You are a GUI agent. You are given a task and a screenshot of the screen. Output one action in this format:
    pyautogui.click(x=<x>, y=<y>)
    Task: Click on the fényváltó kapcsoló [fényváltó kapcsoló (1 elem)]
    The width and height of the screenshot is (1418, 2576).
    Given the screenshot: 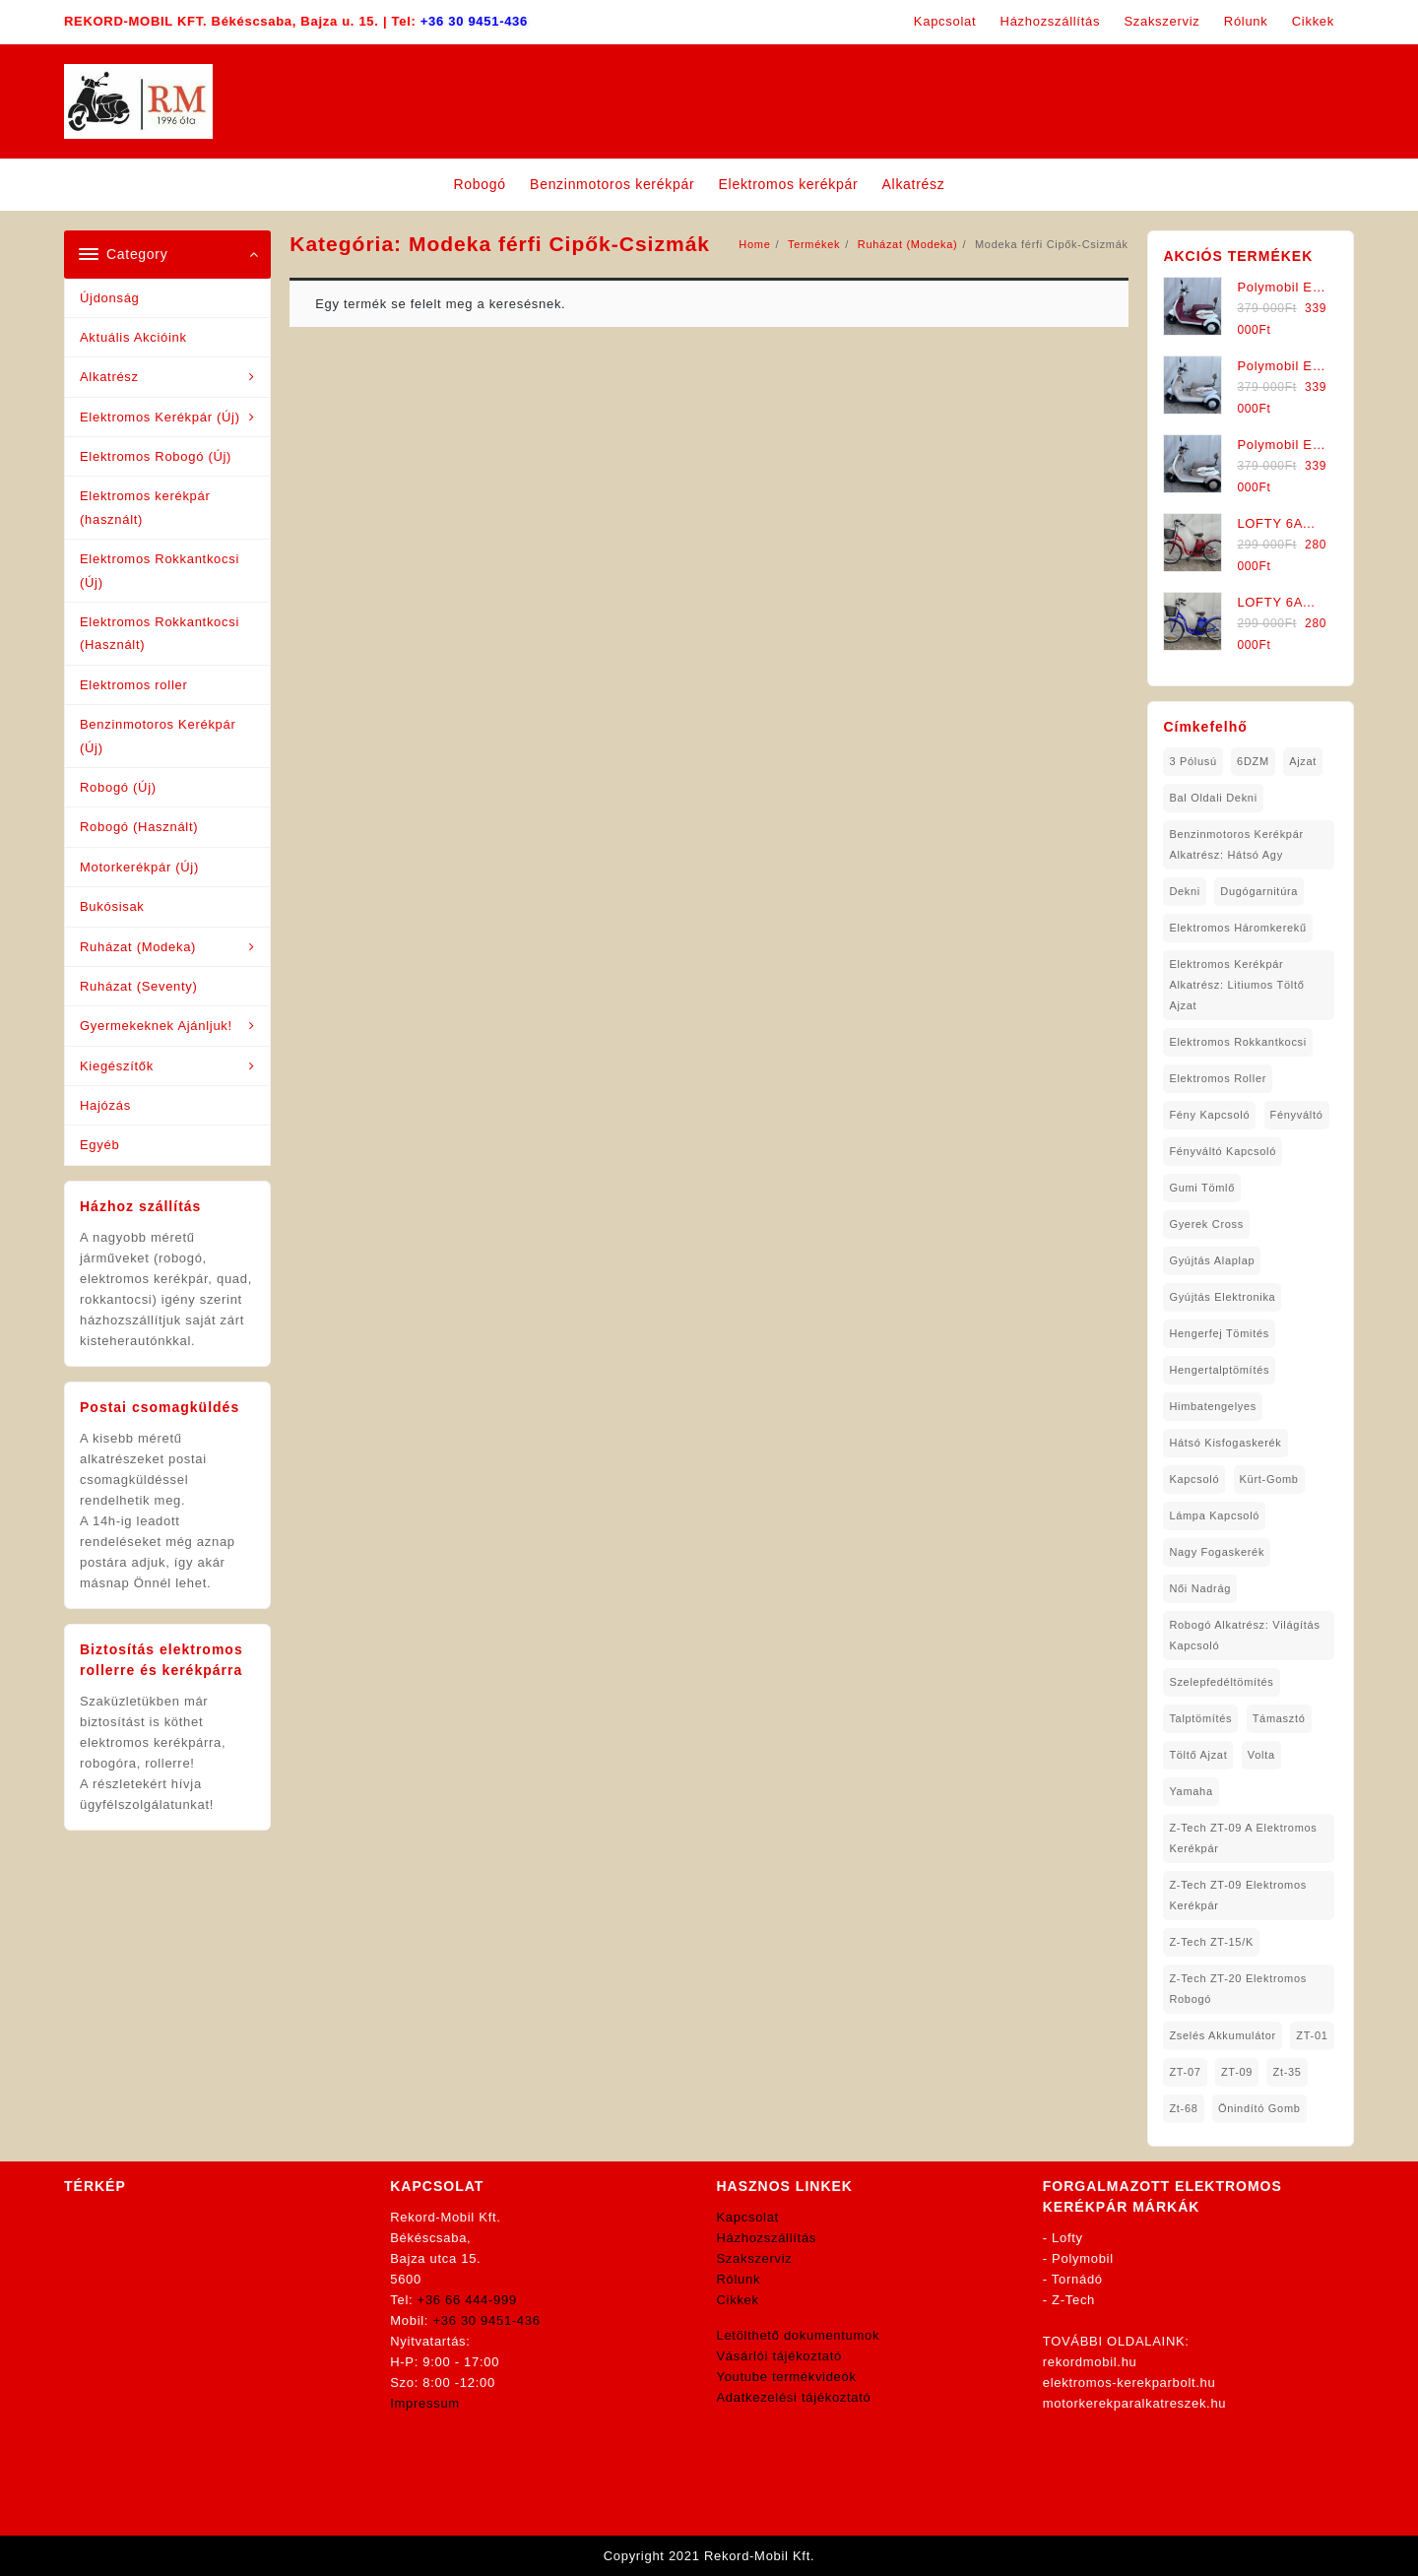 What is the action you would take?
    pyautogui.click(x=1222, y=1151)
    